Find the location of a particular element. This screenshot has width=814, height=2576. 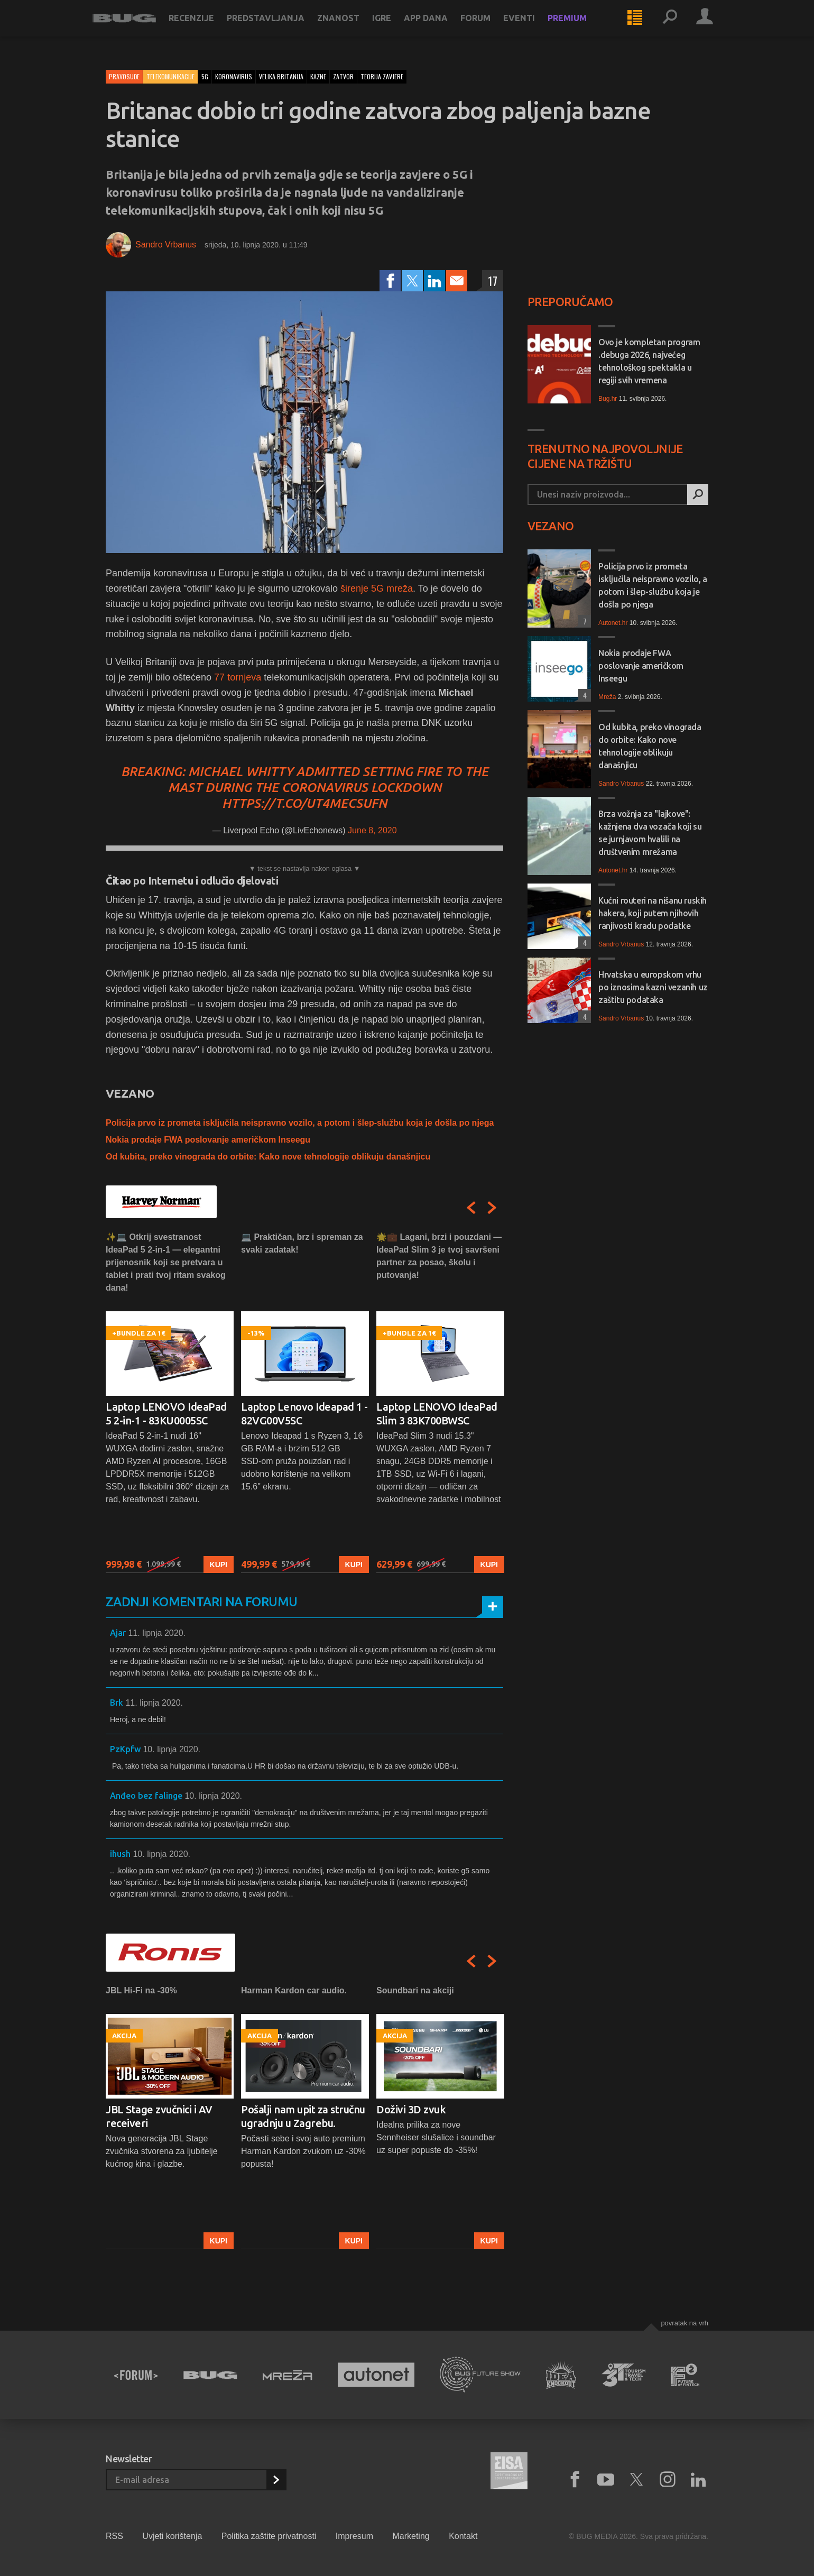

RSS is located at coordinates (114, 2536).